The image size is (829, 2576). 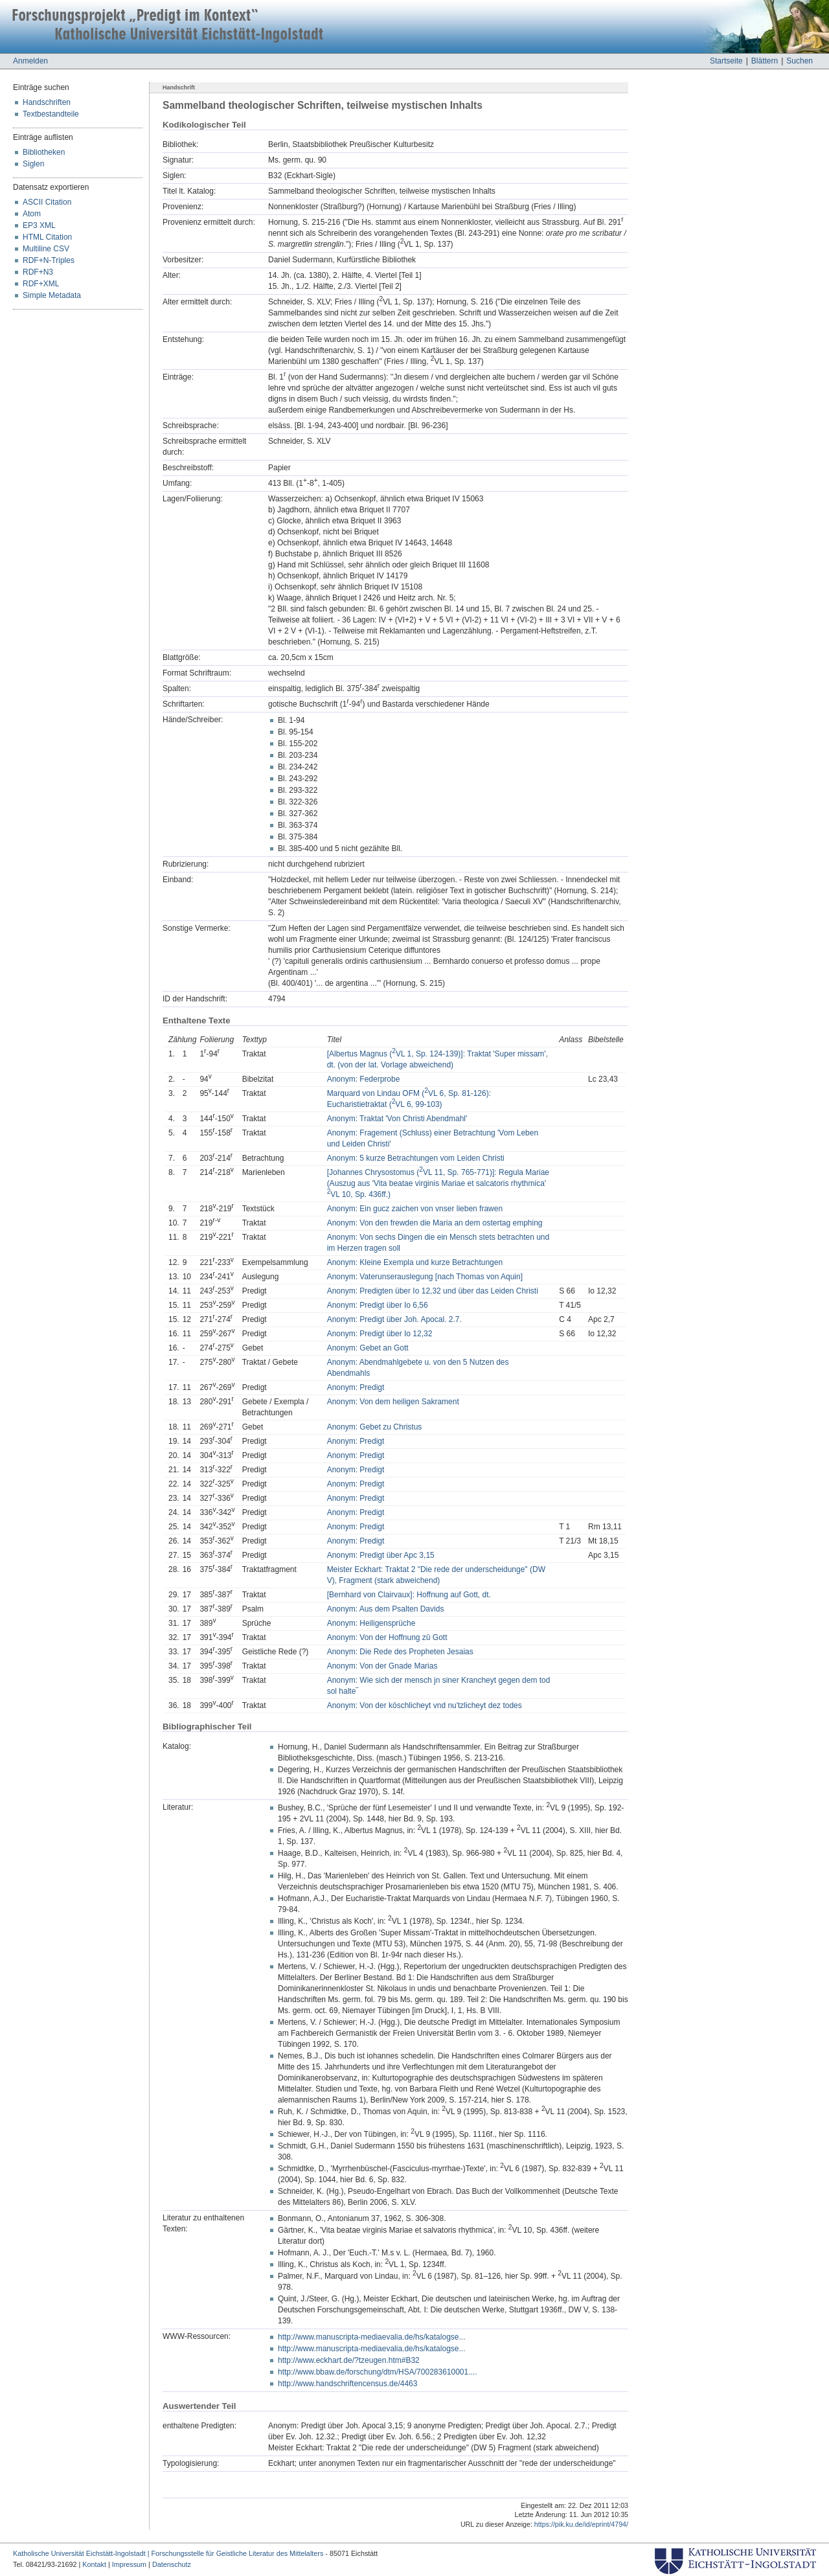 I want to click on http://www.handschriftencensus.de/4463, so click(x=347, y=2383).